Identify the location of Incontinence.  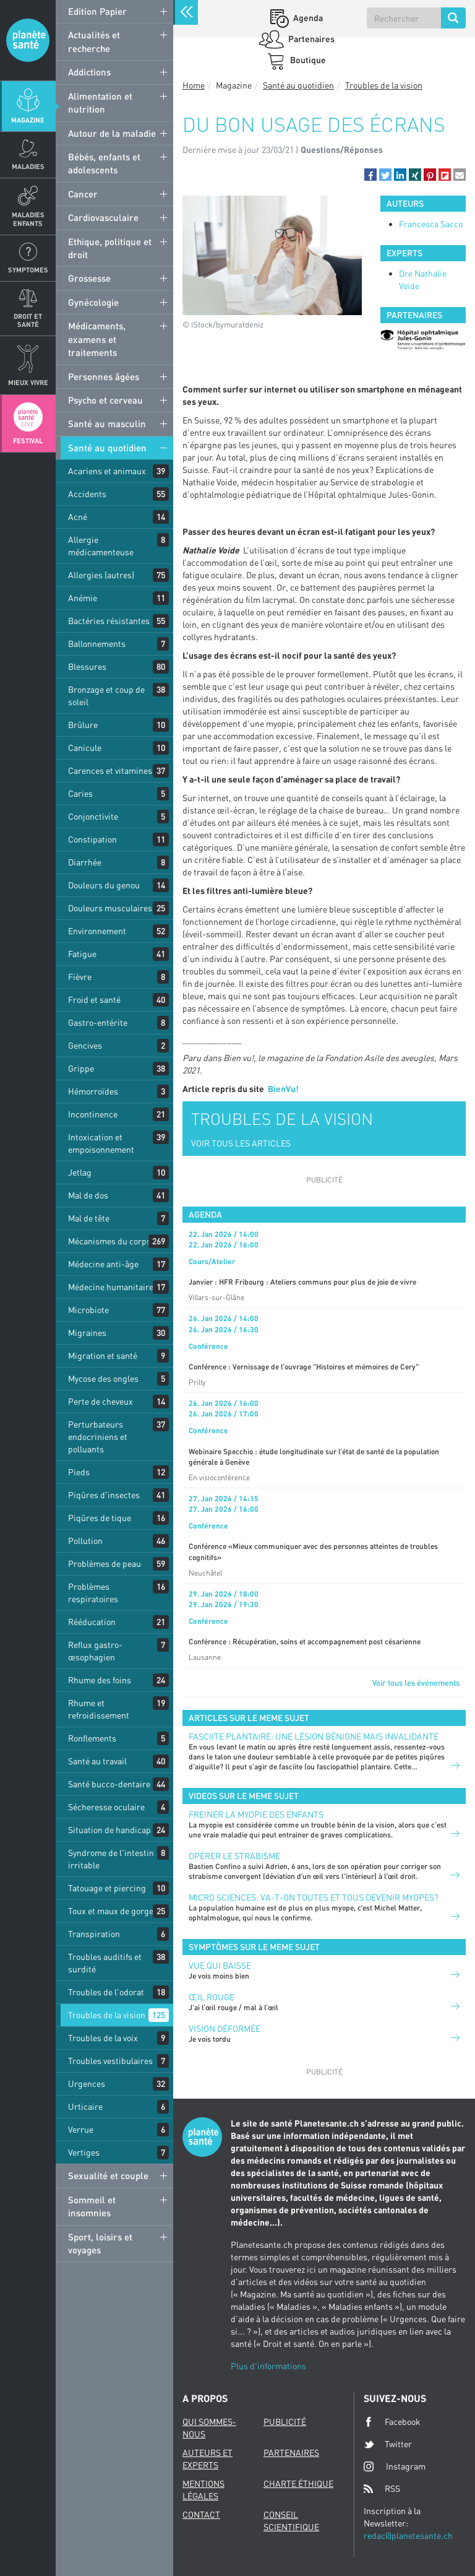
(93, 1114).